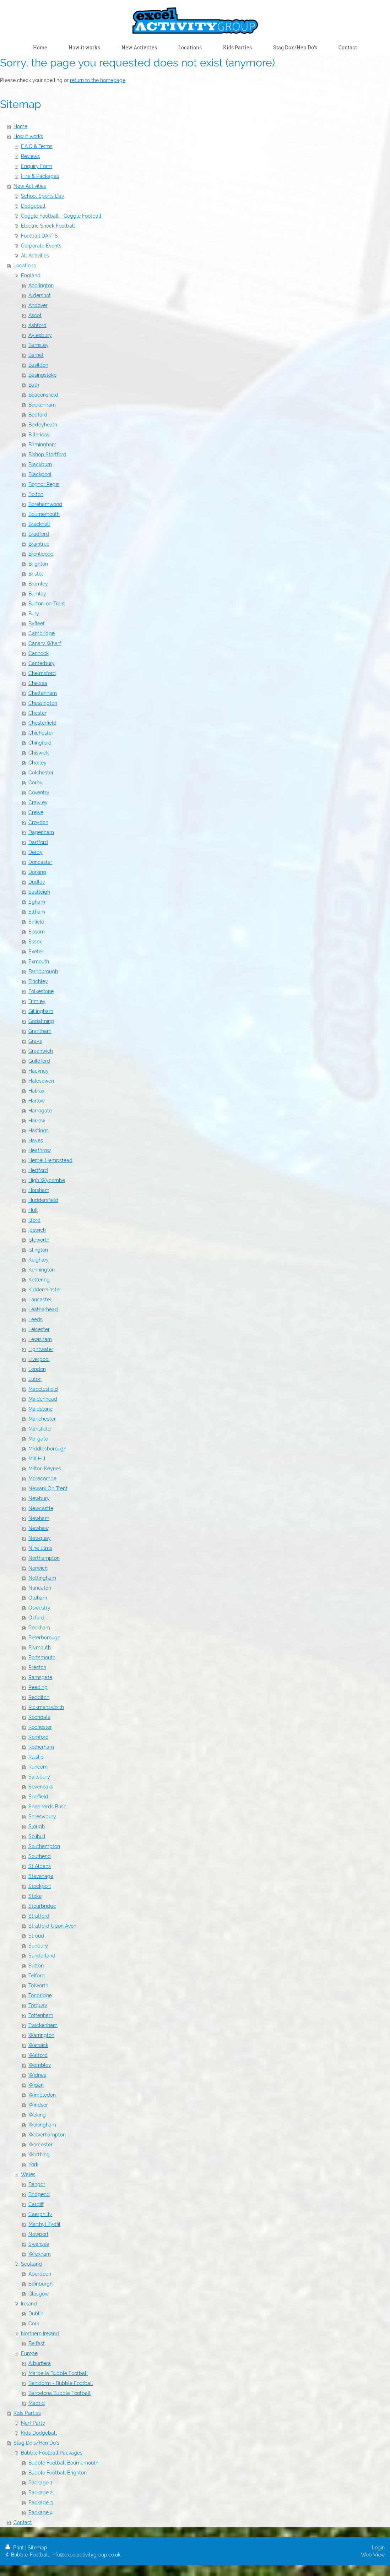 The image size is (390, 2576). I want to click on York, so click(33, 2164).